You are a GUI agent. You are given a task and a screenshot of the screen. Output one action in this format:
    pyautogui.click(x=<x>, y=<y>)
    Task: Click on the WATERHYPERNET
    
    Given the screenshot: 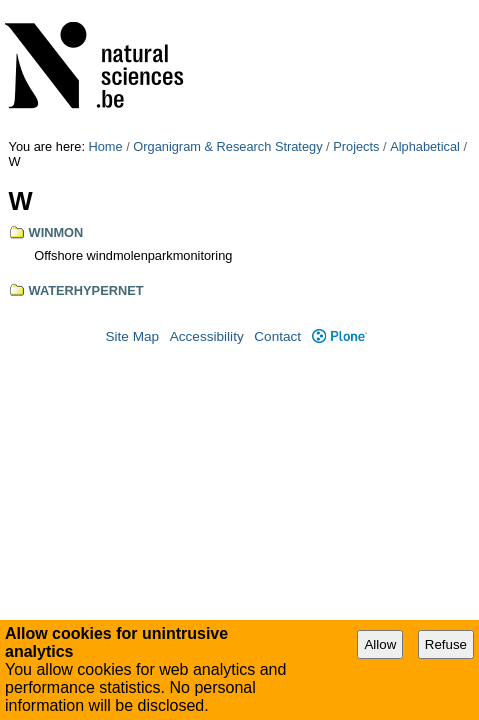 What is the action you would take?
    pyautogui.click(x=86, y=151)
    